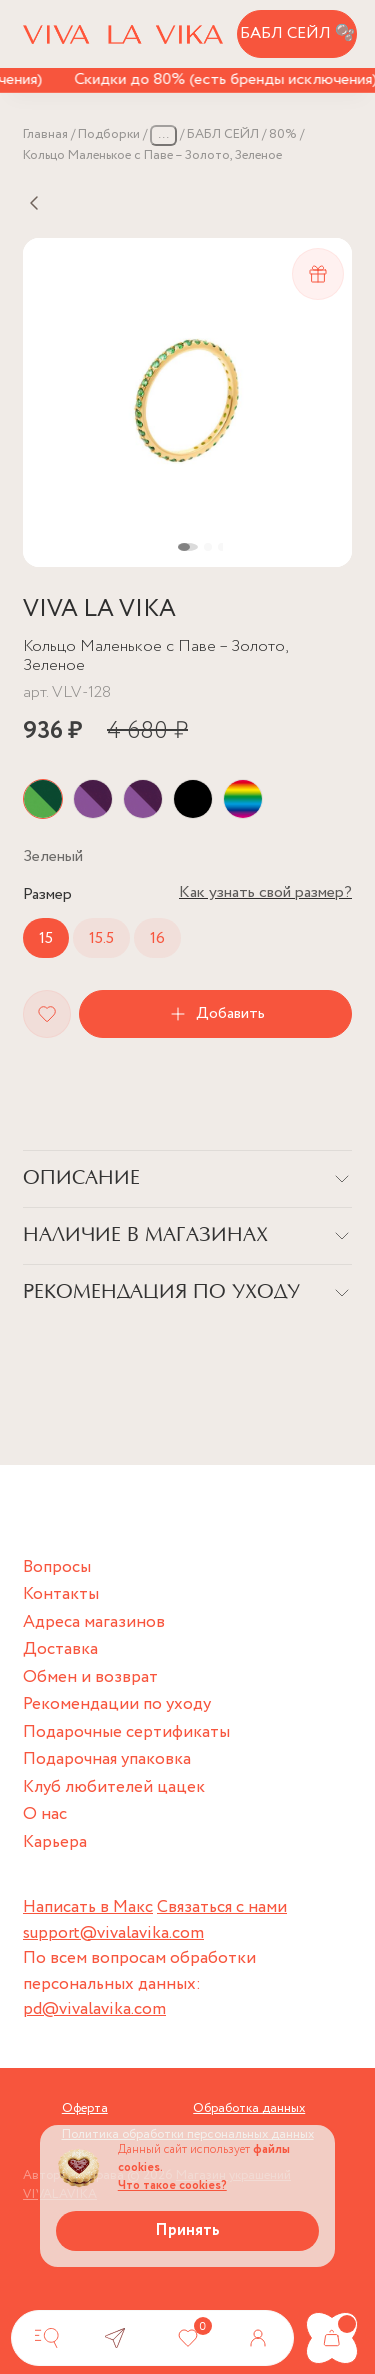 This screenshot has width=375, height=2374. What do you see at coordinates (126, 1732) in the screenshot?
I see `Подарочные сертификаты` at bounding box center [126, 1732].